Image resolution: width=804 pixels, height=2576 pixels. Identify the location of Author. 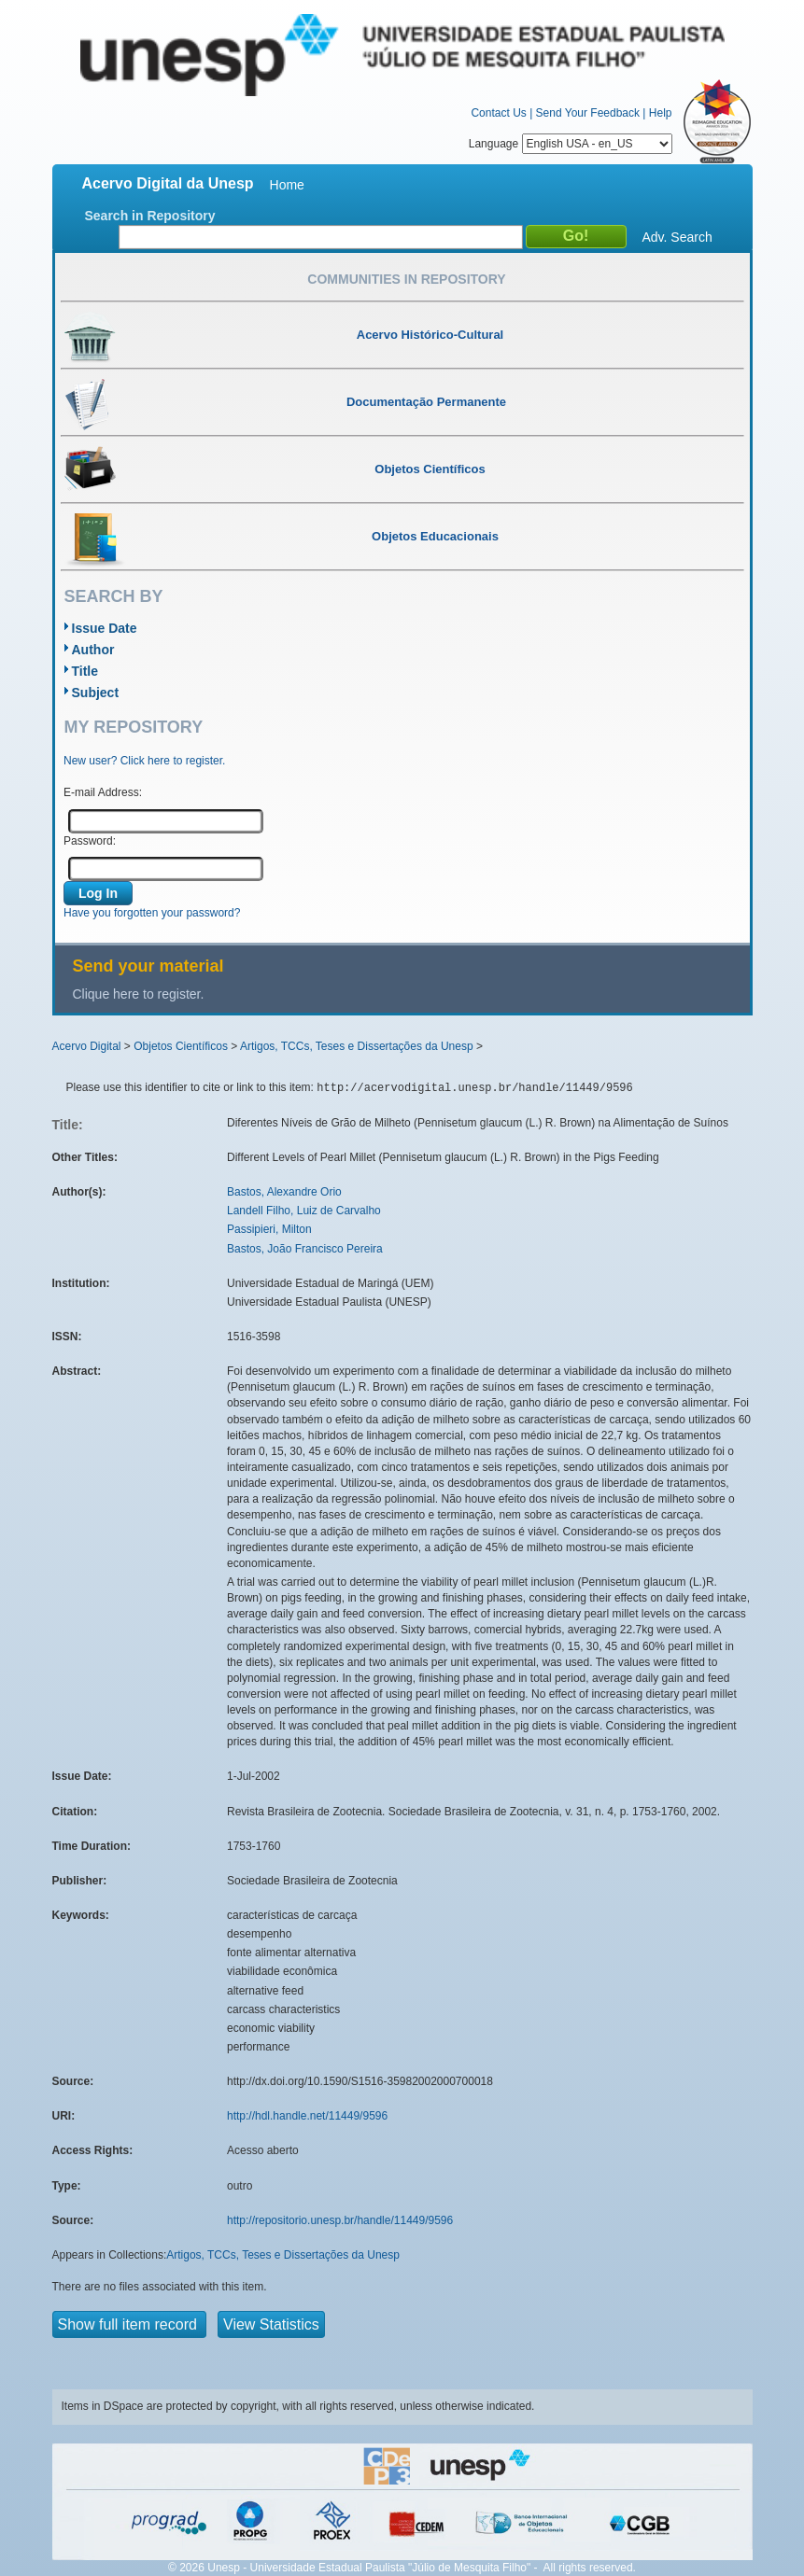
(93, 649).